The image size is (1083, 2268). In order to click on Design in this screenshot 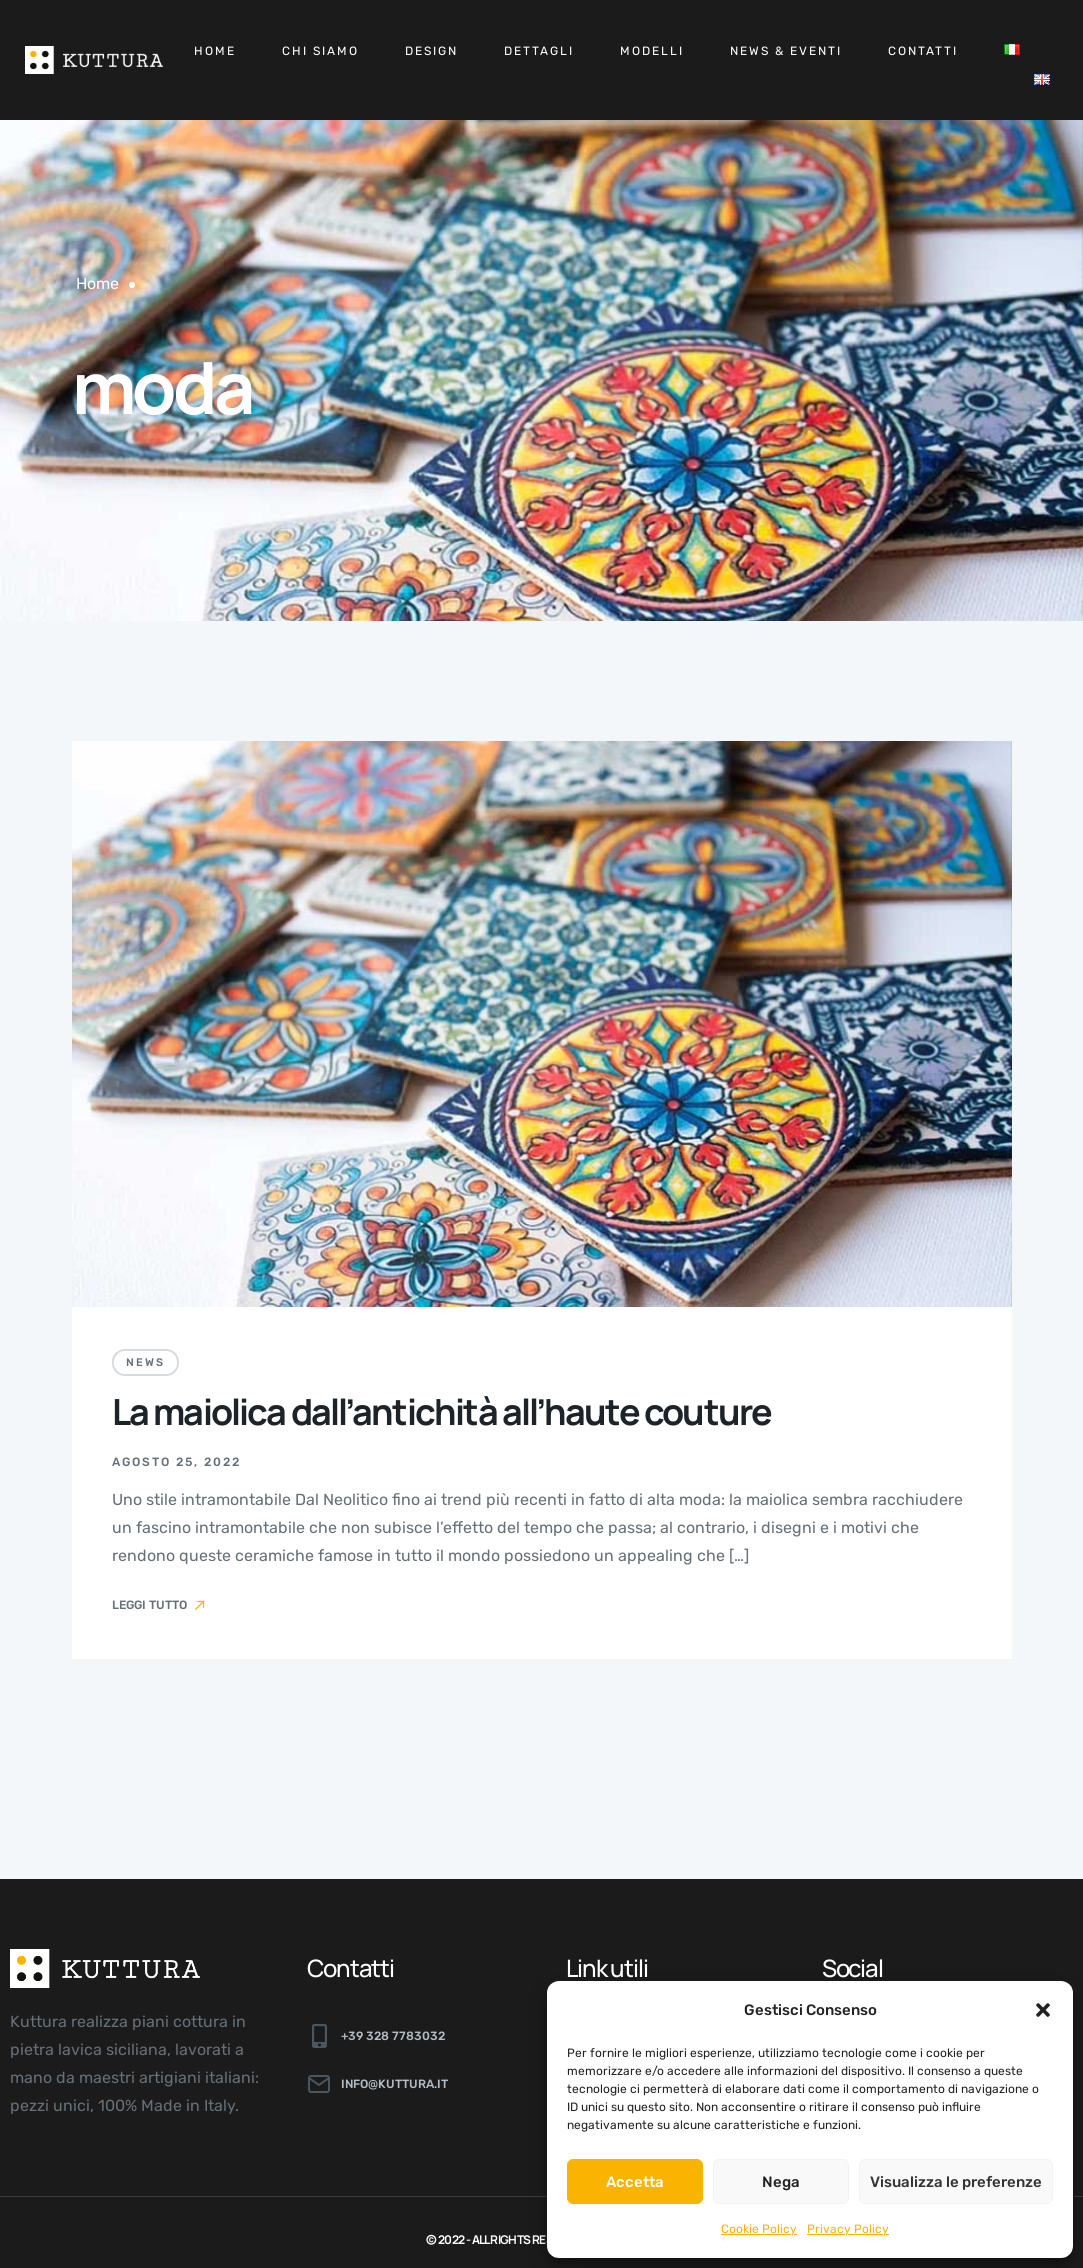, I will do `click(431, 51)`.